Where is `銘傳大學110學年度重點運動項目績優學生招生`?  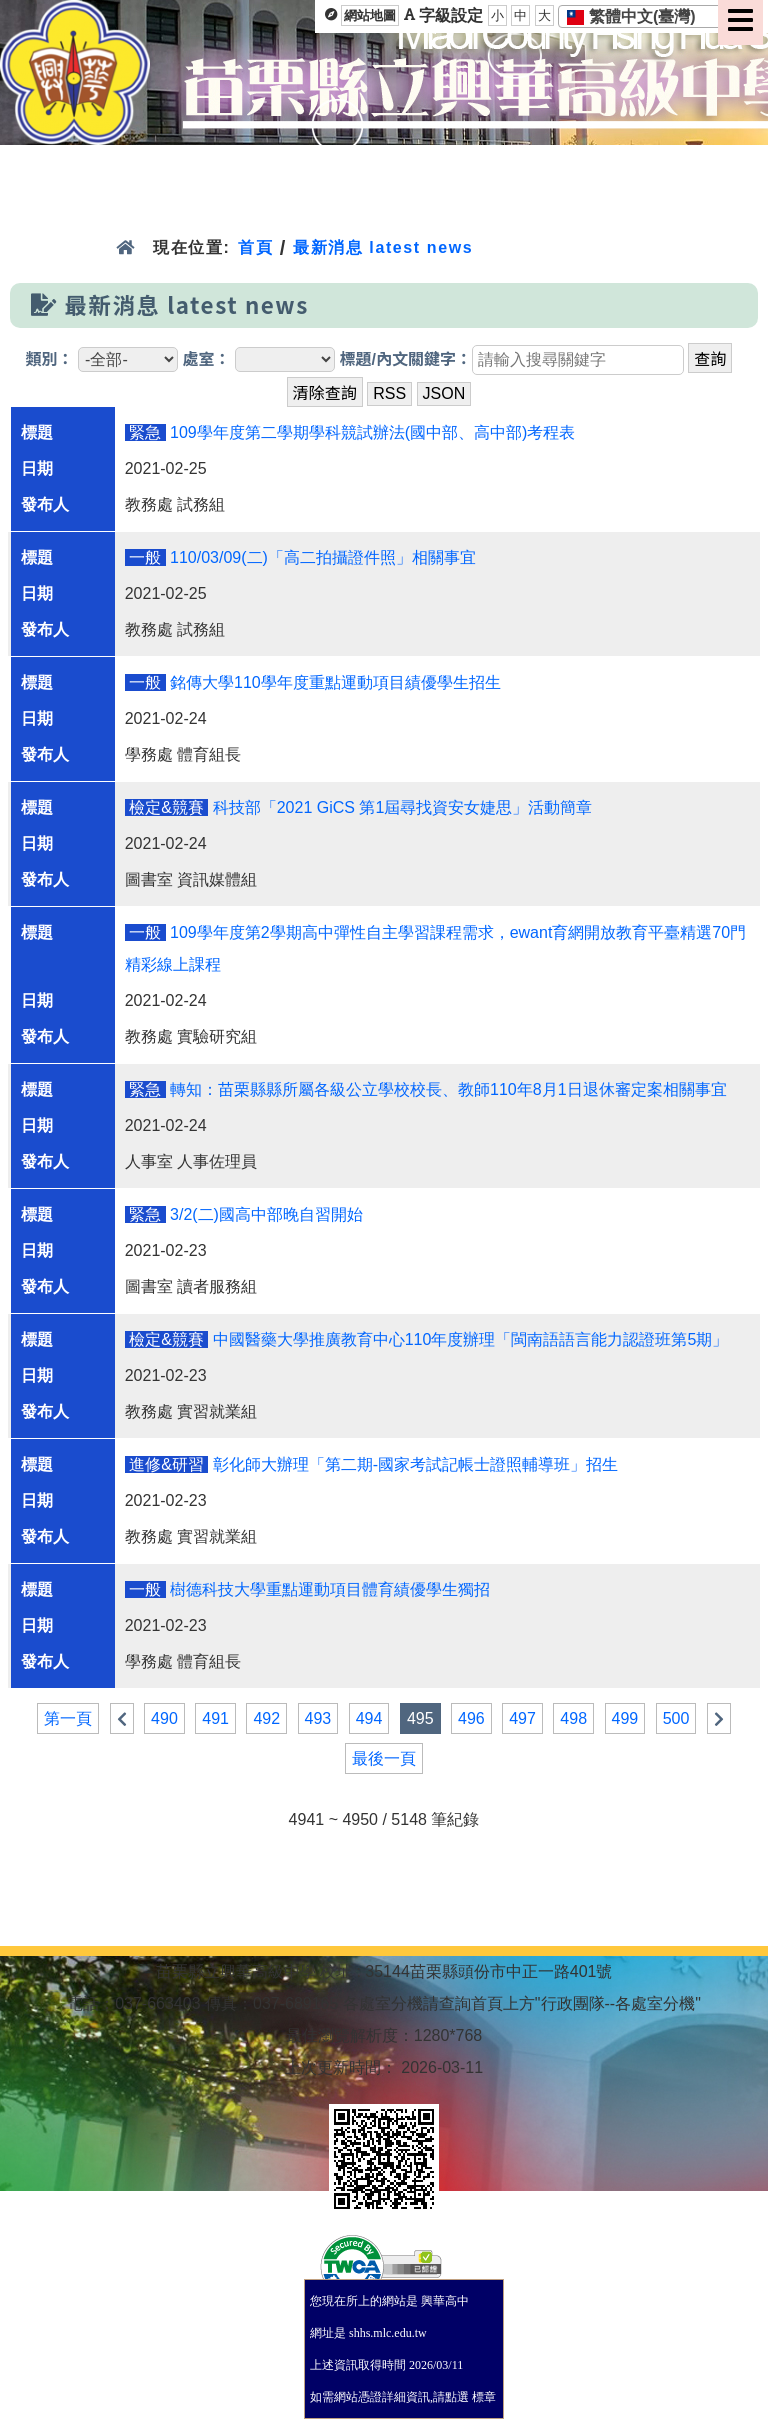 銘傳大學110學年度重點運動項目績優學生招生 is located at coordinates (335, 682).